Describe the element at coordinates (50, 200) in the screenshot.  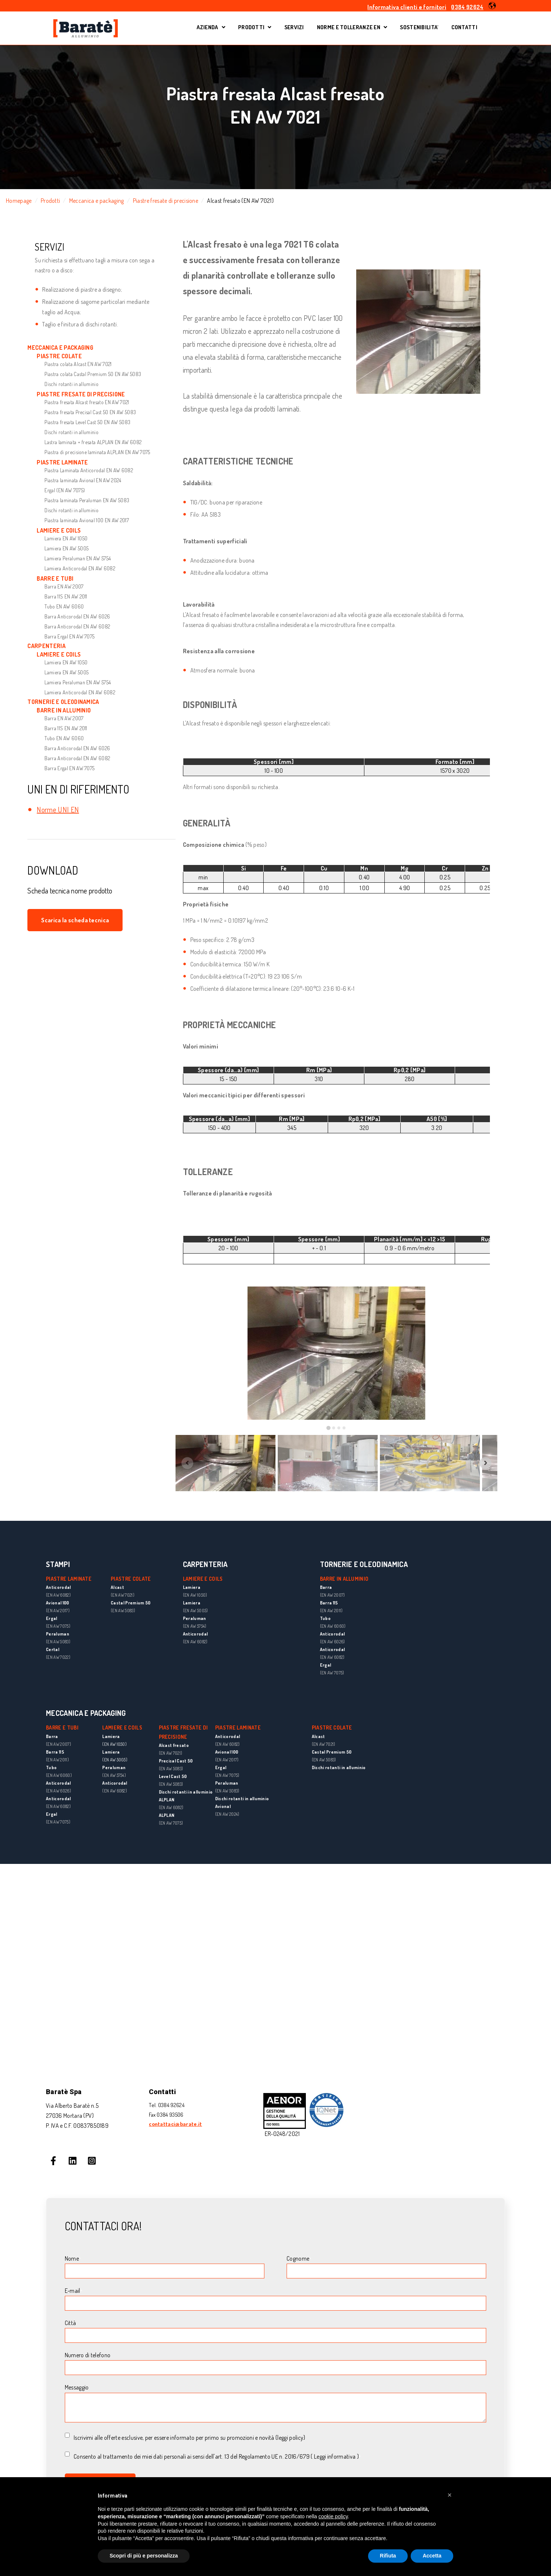
I see `Prodotti` at that location.